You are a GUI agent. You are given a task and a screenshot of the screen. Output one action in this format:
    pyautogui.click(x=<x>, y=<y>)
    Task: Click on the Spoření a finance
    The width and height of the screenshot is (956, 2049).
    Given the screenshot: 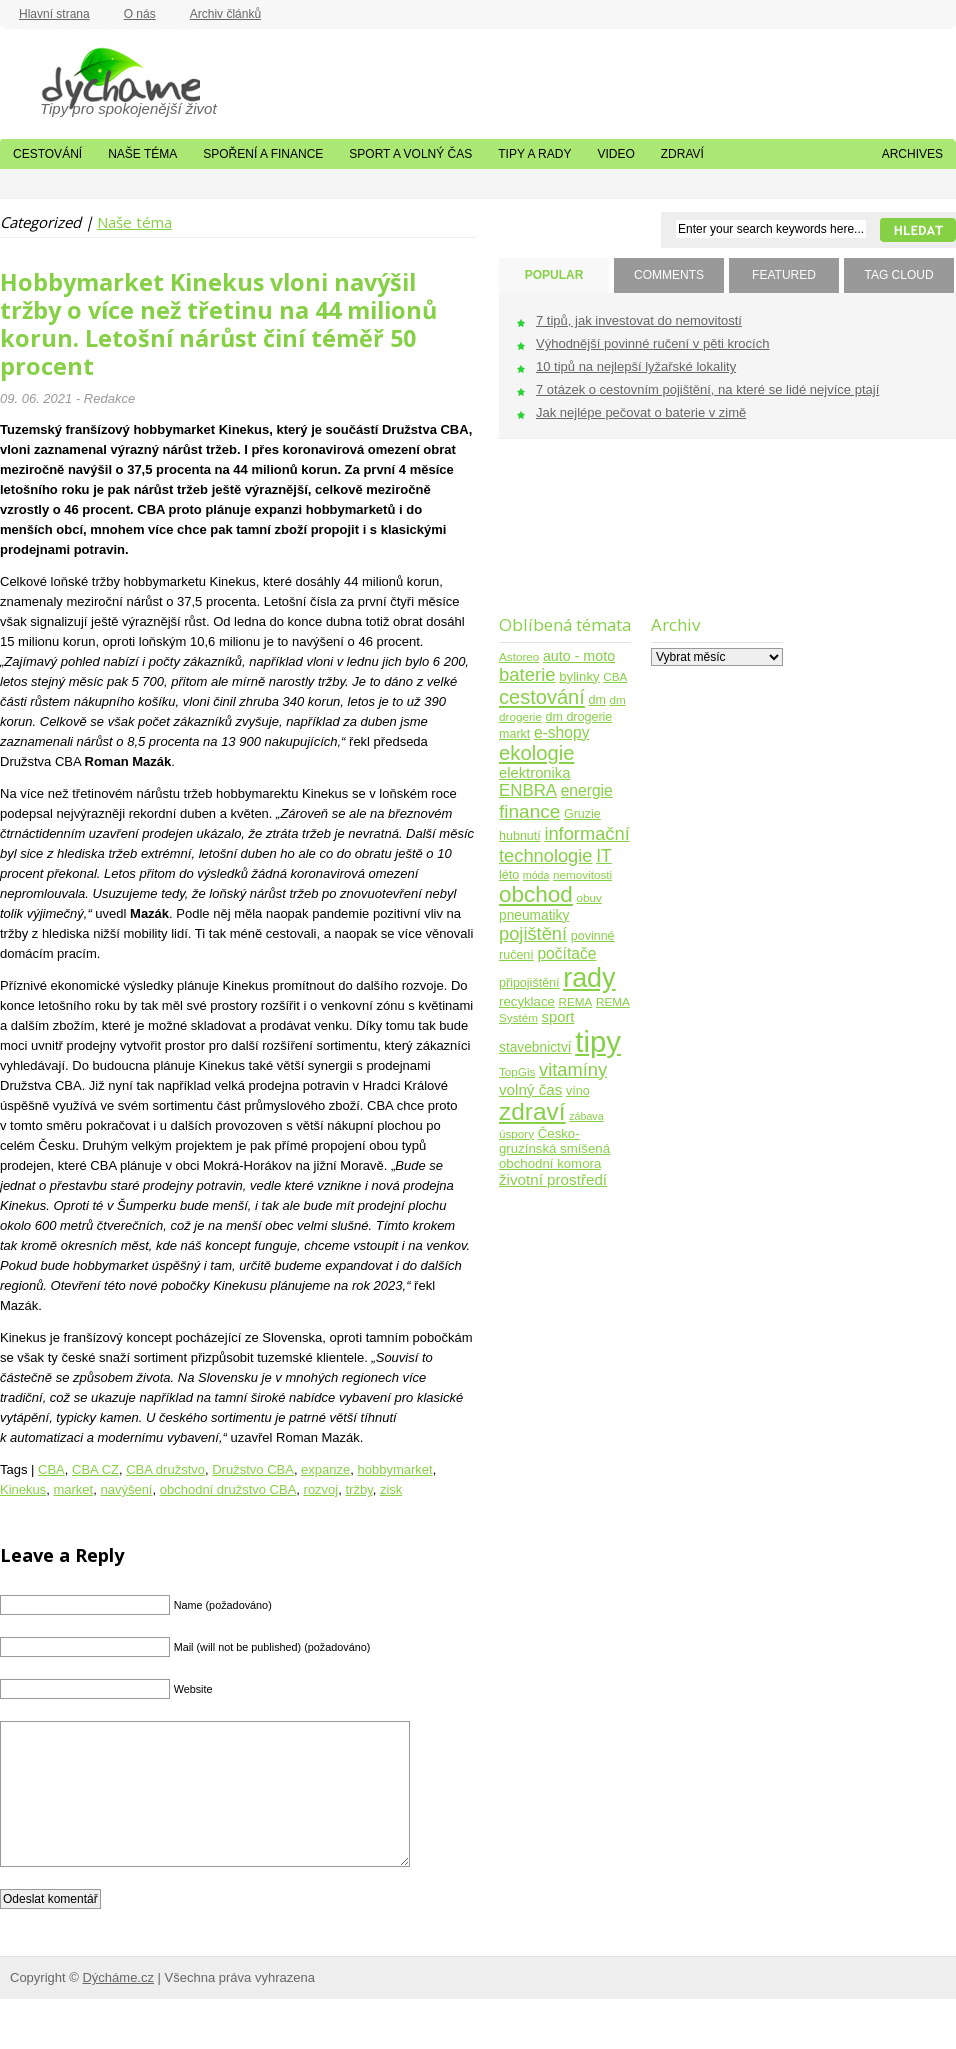 What is the action you would take?
    pyautogui.click(x=263, y=154)
    